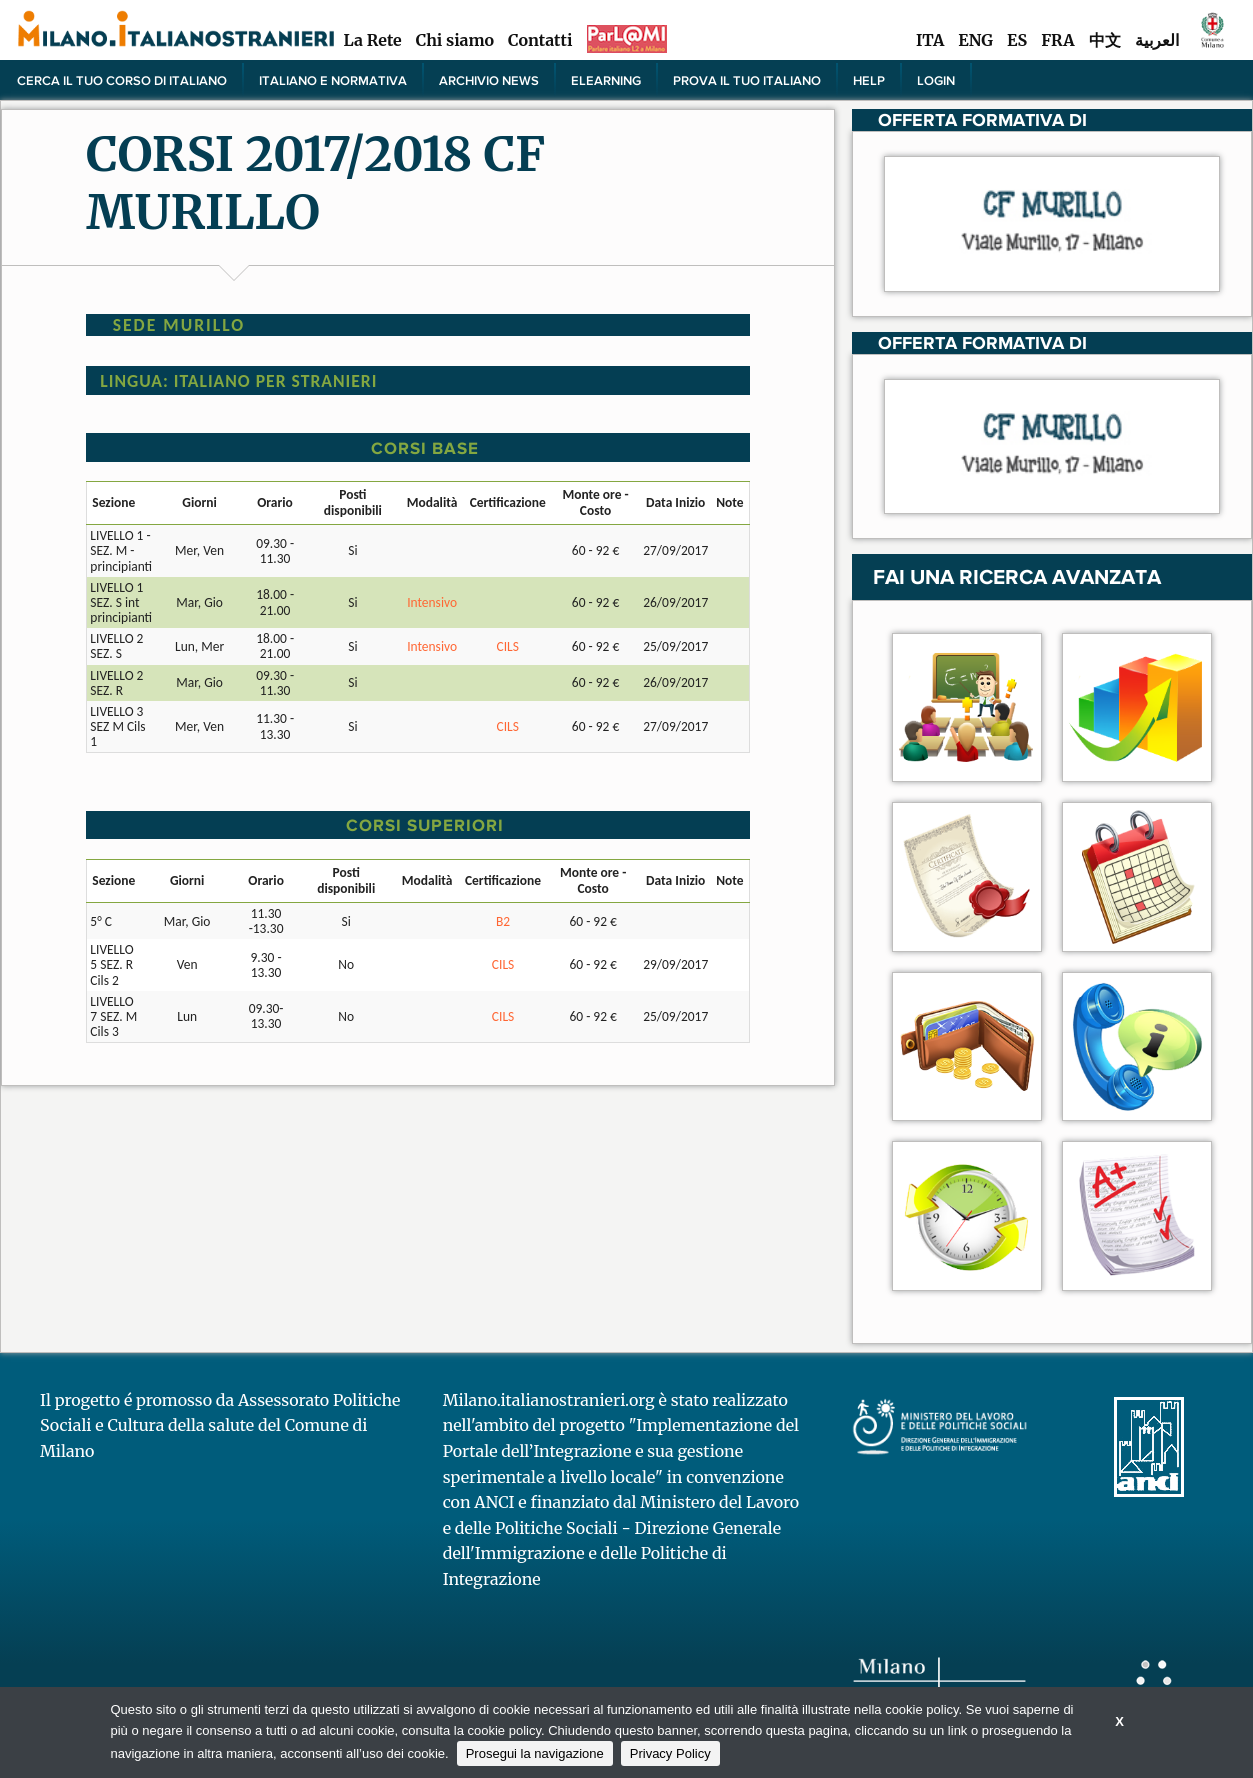  Describe the element at coordinates (489, 80) in the screenshot. I see `Archivio news` at that location.